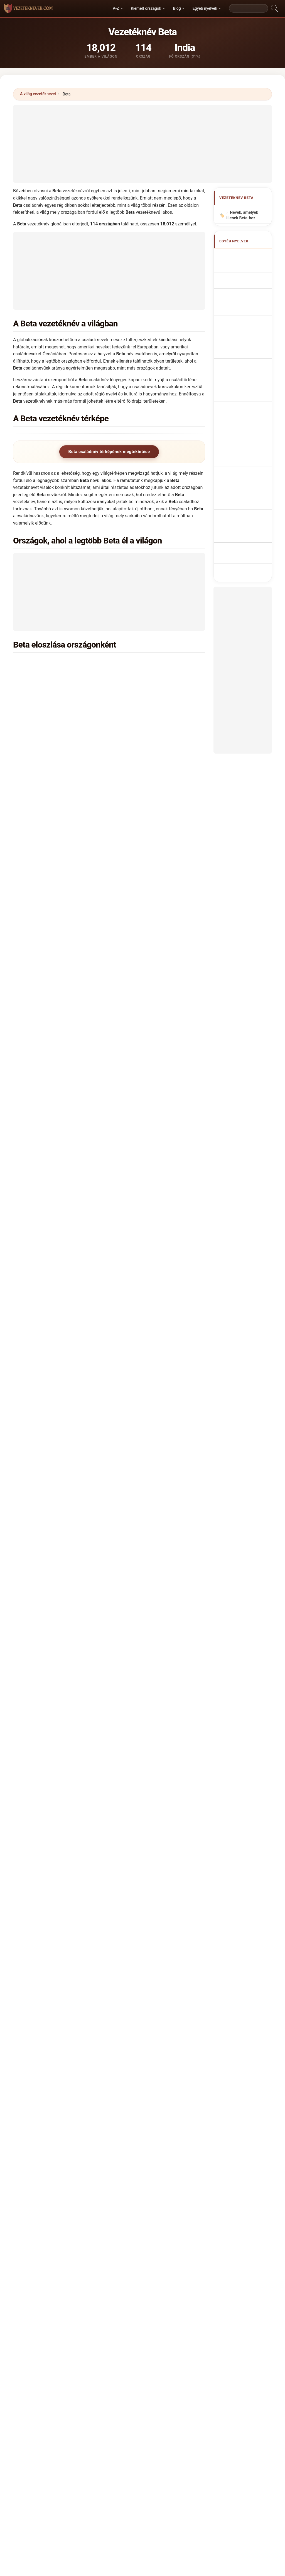 The height and width of the screenshot is (2576, 285). I want to click on A-Z, so click(116, 8).